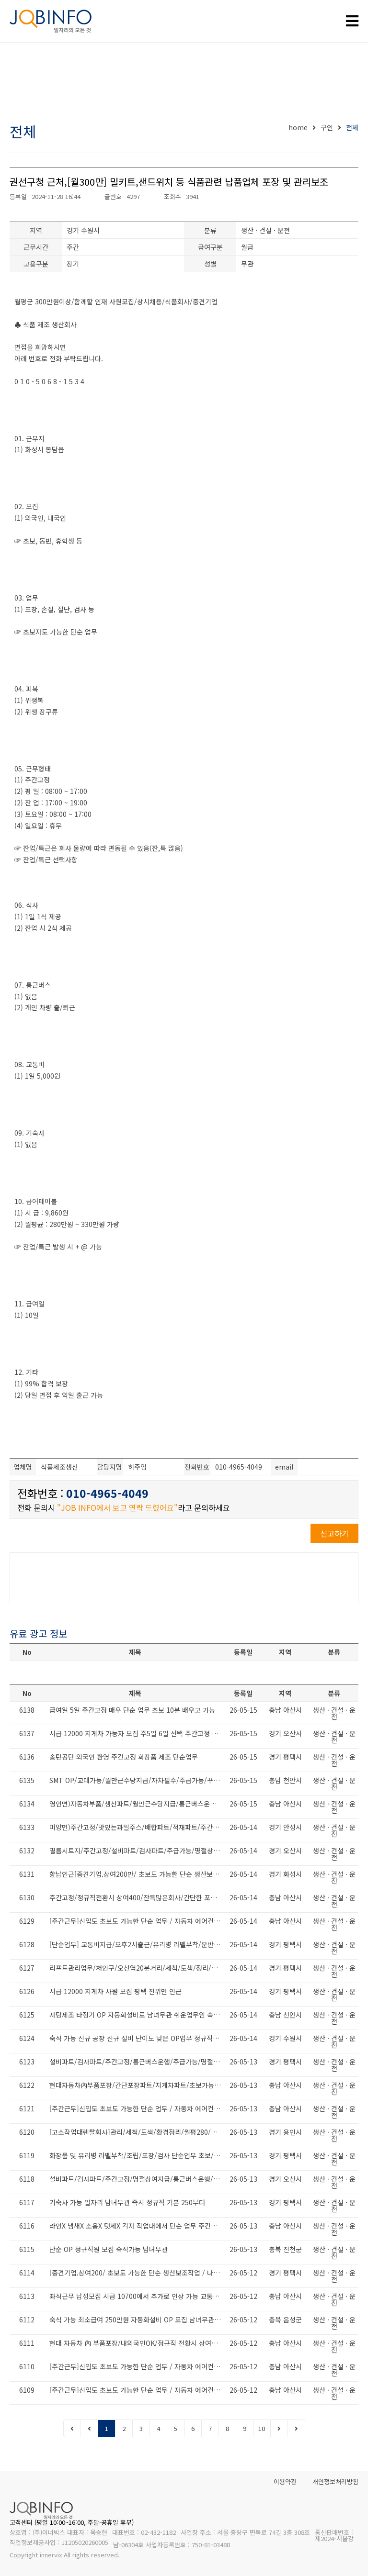  I want to click on 화장품 및 유리병 라벨부착/조립/포장/검사 단순업무 초보/동반/외국인 환영, so click(137, 2155).